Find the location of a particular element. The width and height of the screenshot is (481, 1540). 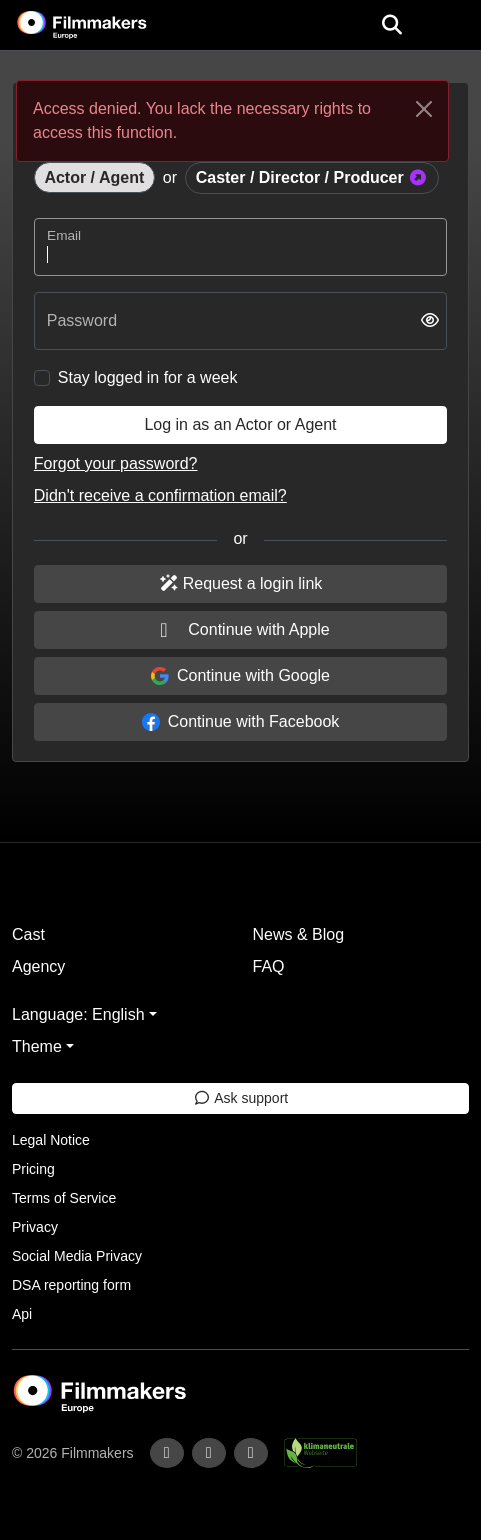

DSA reporting form is located at coordinates (71, 1285).